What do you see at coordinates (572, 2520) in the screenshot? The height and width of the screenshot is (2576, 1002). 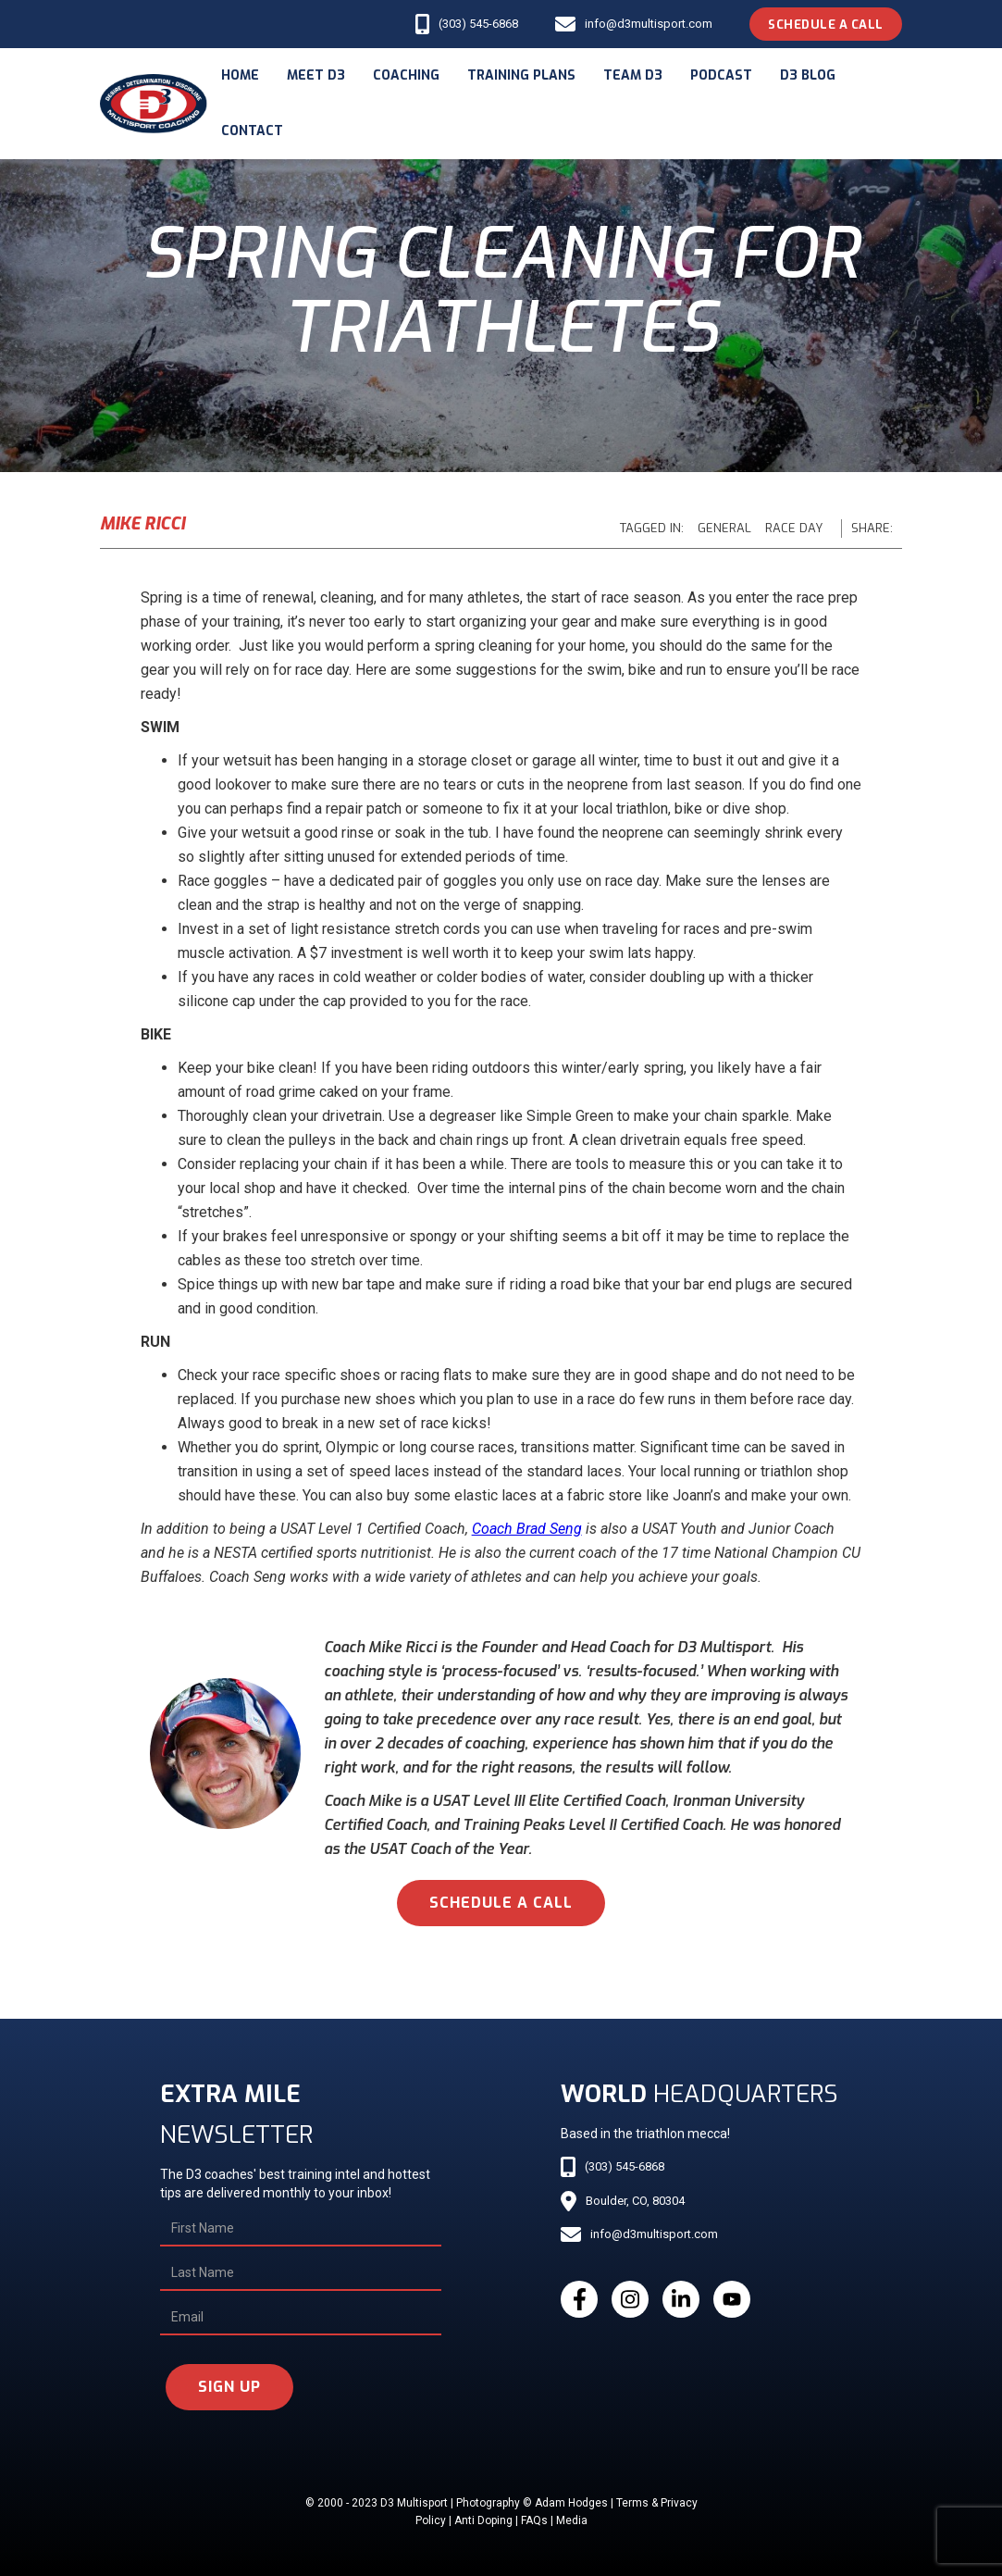 I see `Media` at bounding box center [572, 2520].